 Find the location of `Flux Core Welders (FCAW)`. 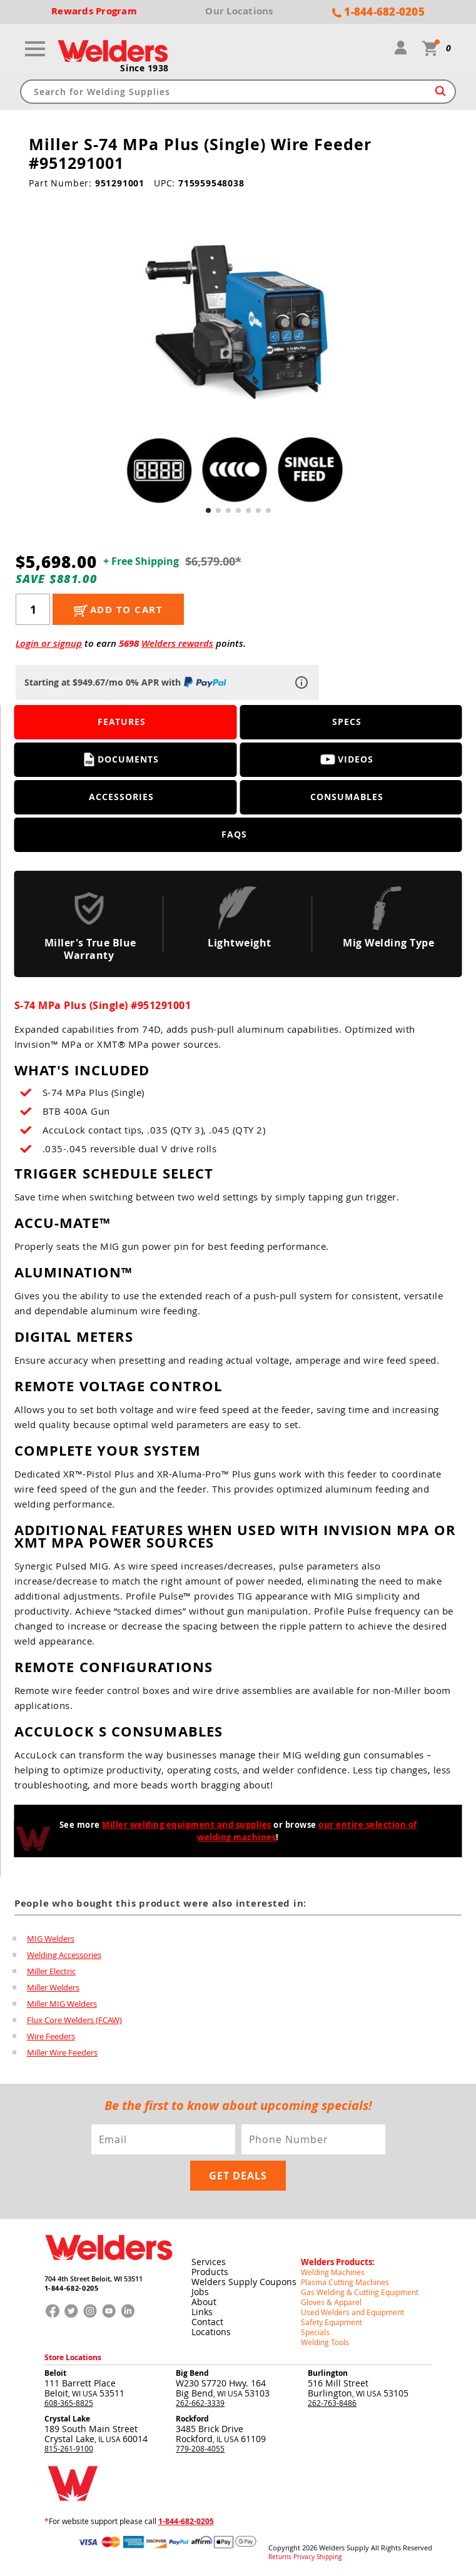

Flux Core Welders (FCAW) is located at coordinates (74, 2020).